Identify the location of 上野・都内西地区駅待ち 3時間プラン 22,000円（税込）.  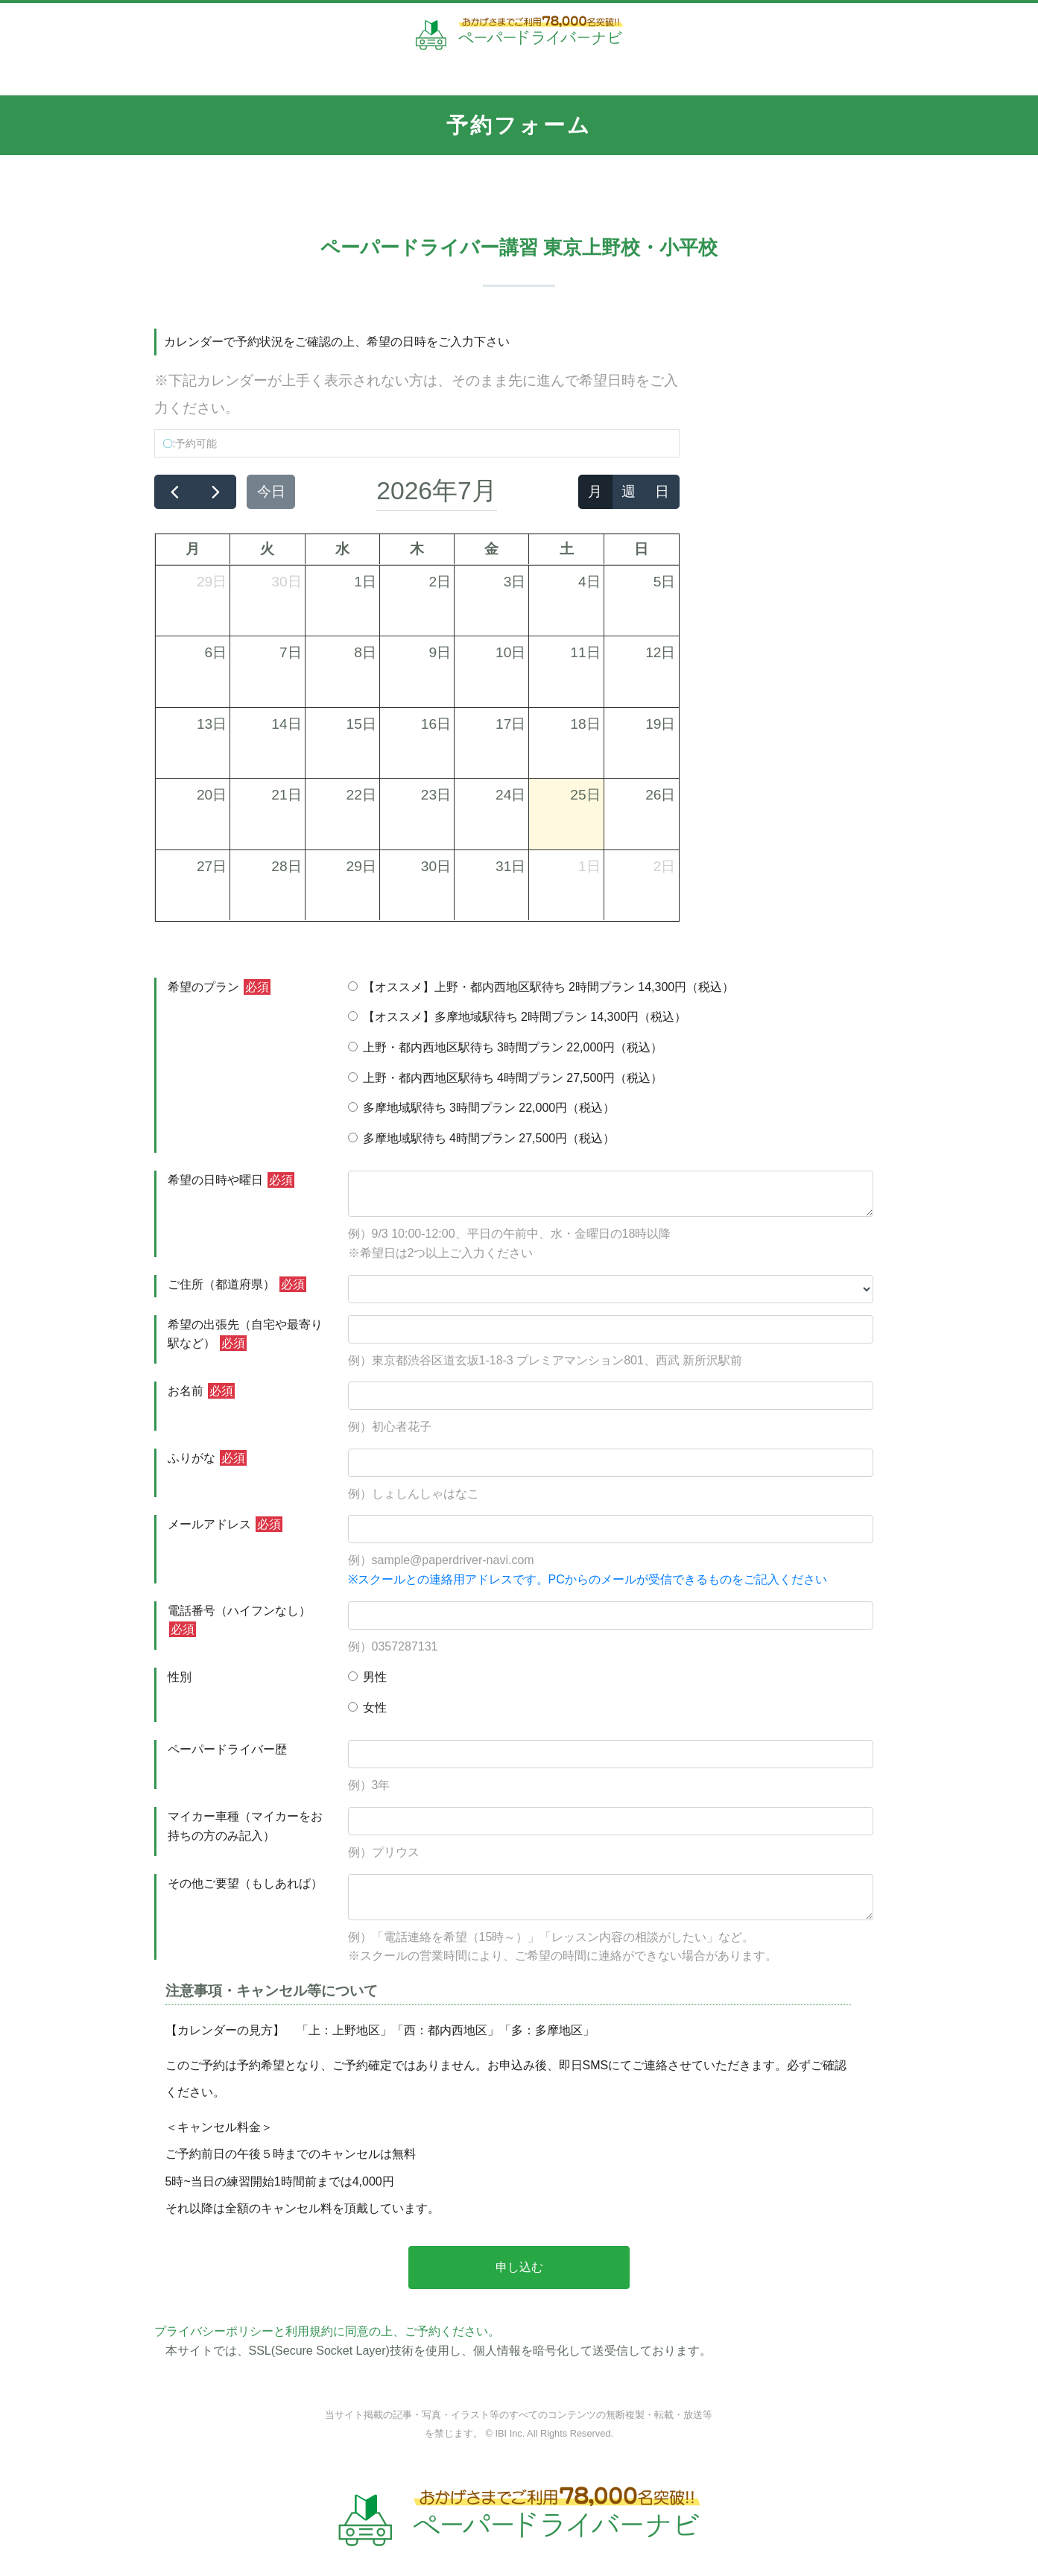
(505, 1047).